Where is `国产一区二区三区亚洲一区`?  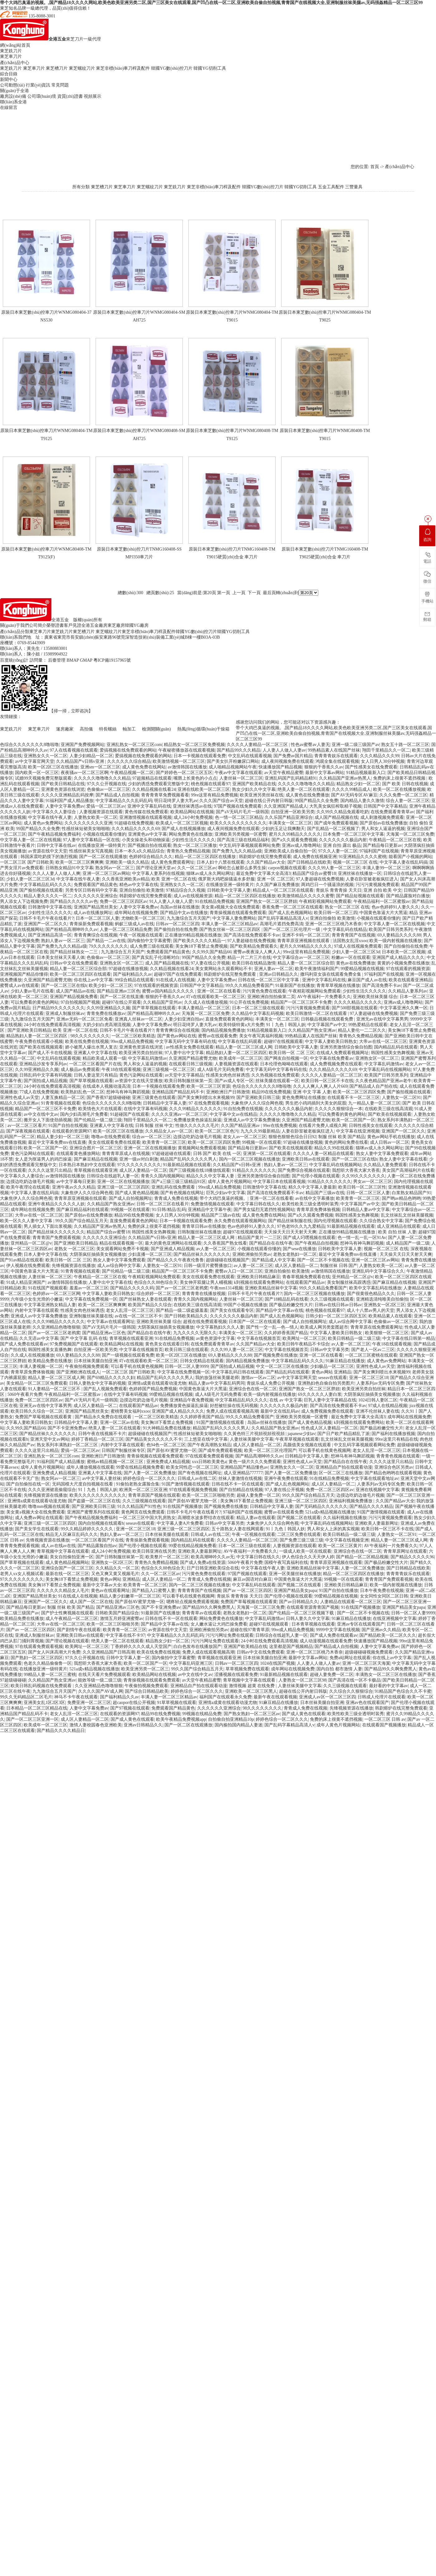
国产一区二区三区亚洲一区 is located at coordinates (32, 1719).